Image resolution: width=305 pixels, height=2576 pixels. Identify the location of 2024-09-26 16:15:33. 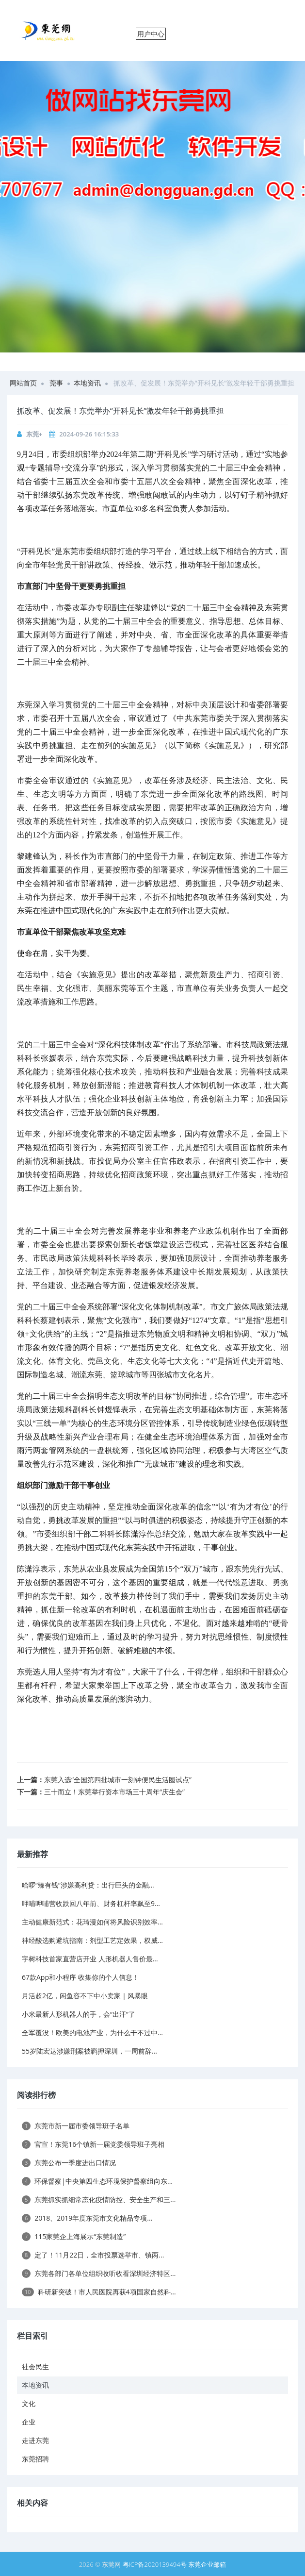
(89, 434).